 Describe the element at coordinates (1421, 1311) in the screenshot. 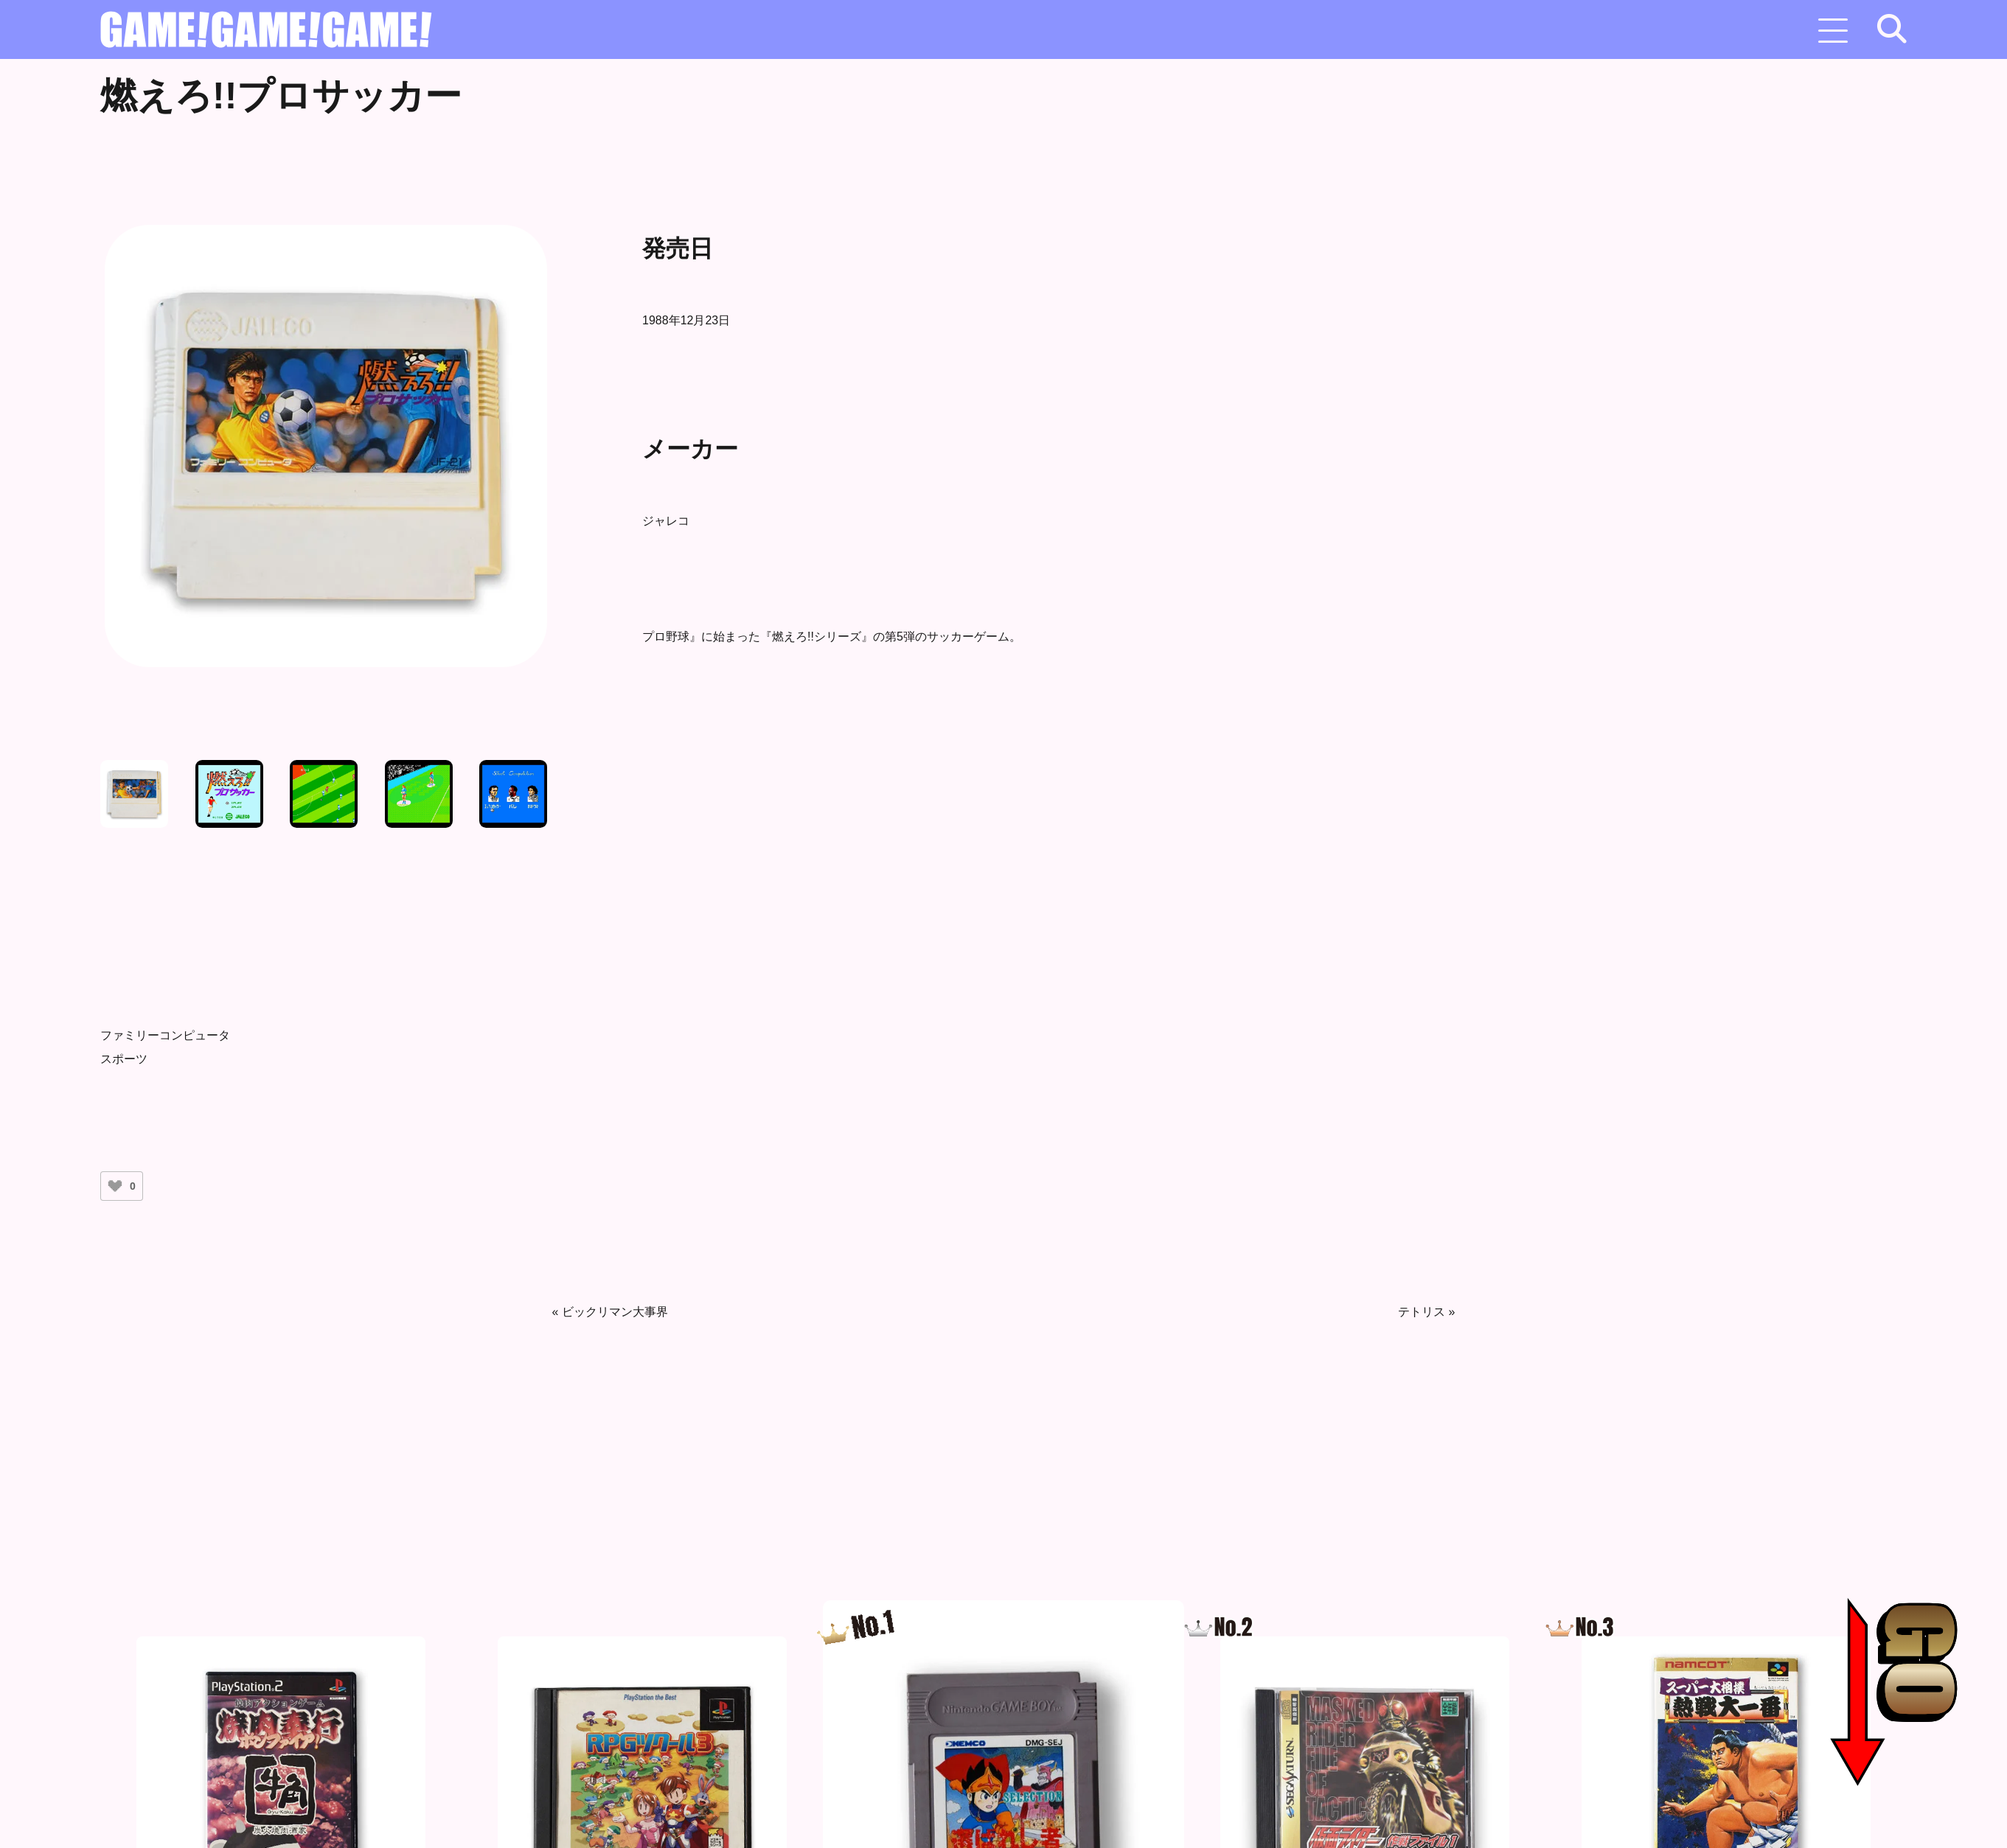

I see `テトリス` at that location.